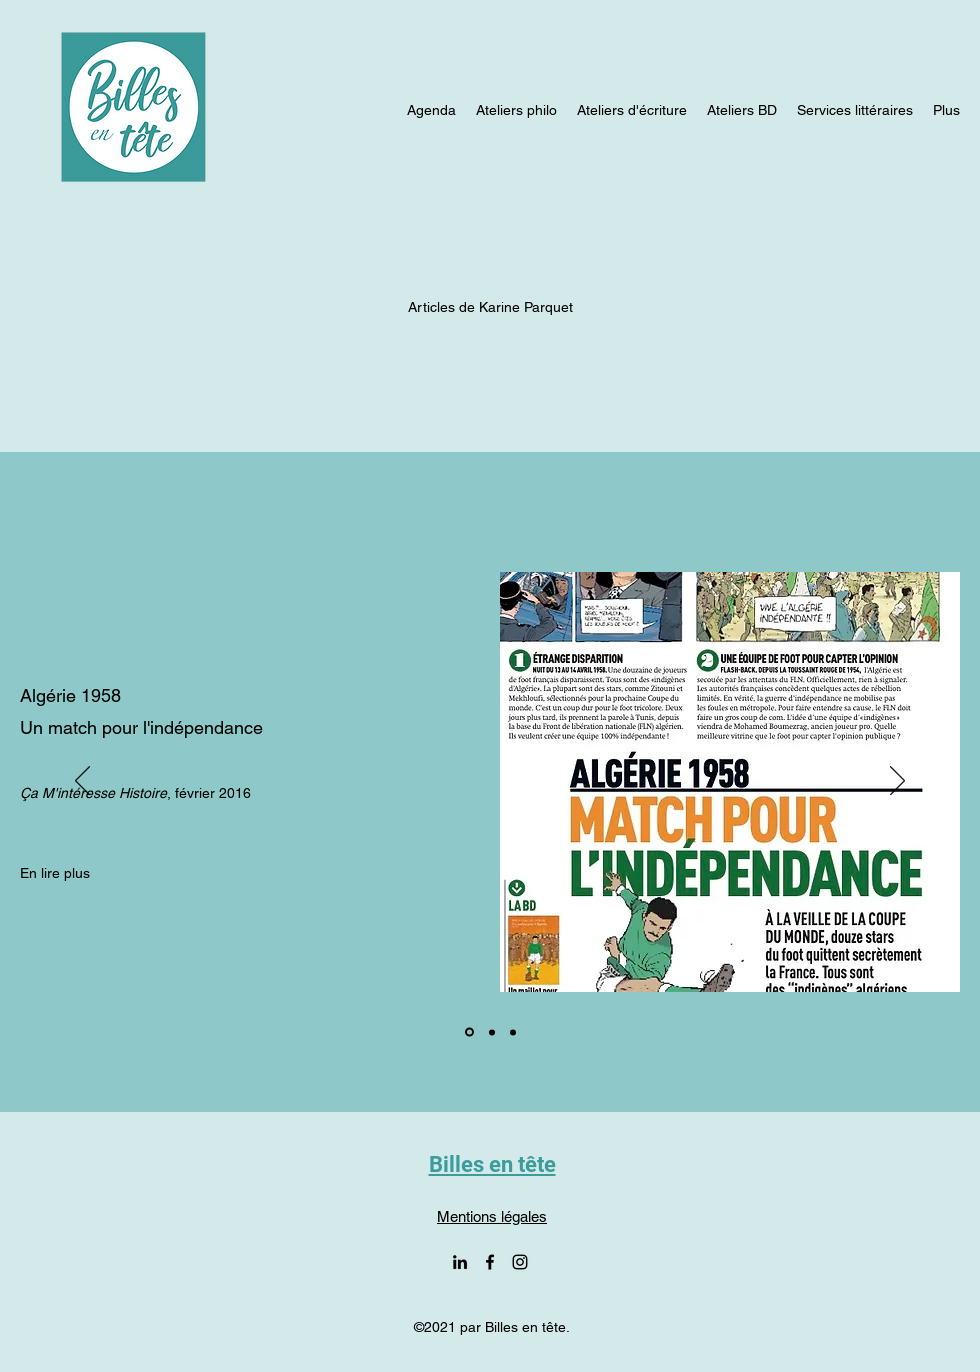  What do you see at coordinates (460, 1262) in the screenshot?
I see `[LinkedIn]` at bounding box center [460, 1262].